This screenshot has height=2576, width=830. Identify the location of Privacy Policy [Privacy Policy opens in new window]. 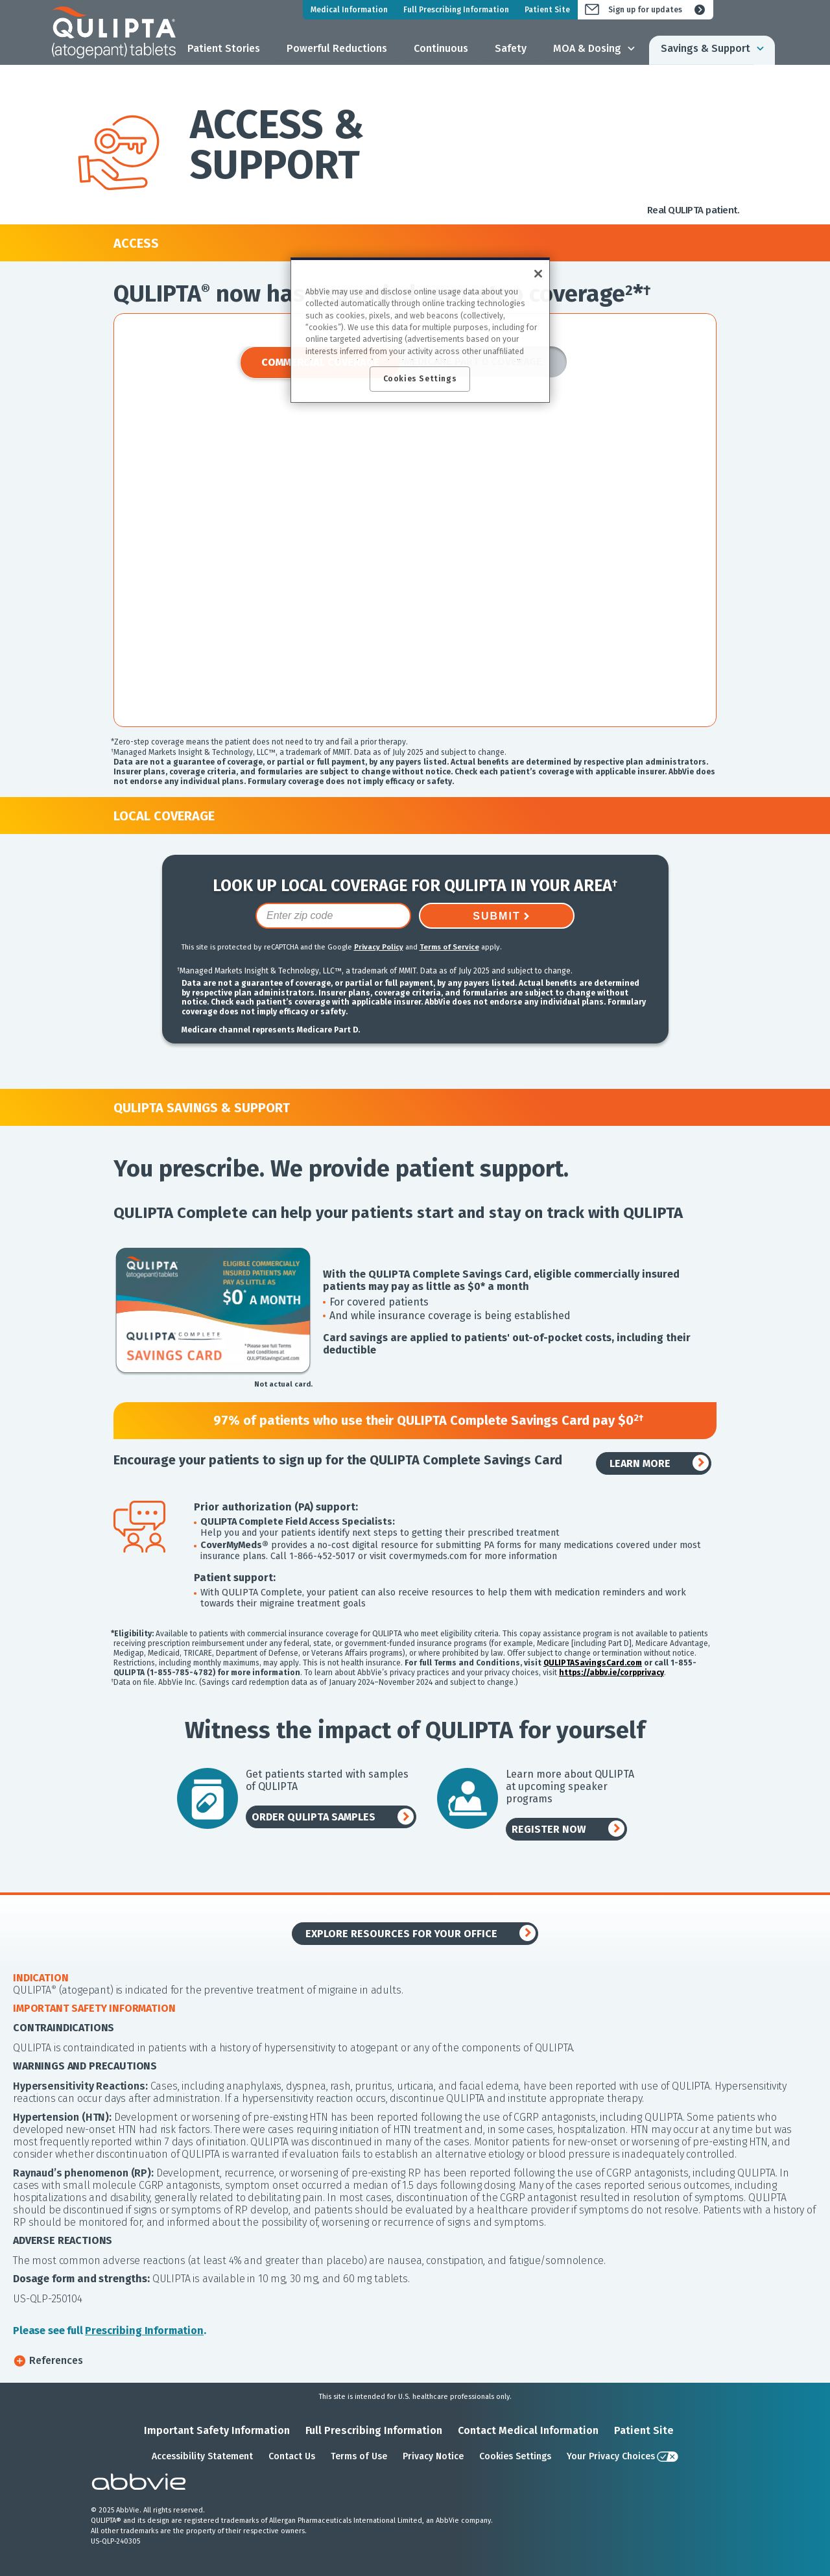
(378, 947).